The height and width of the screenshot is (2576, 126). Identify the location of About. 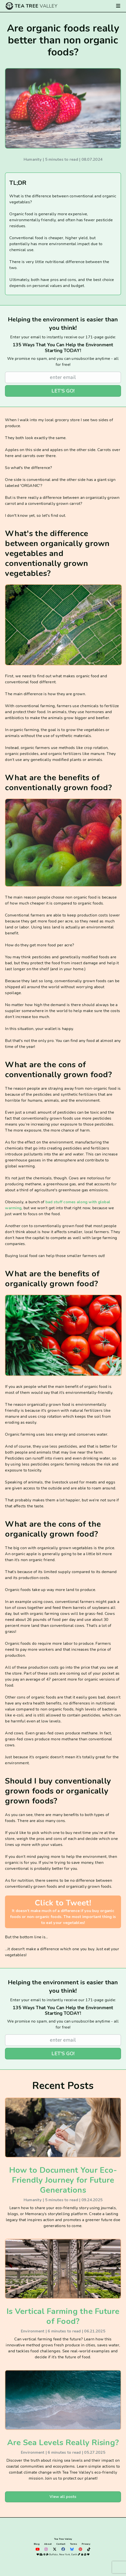
(47, 2544).